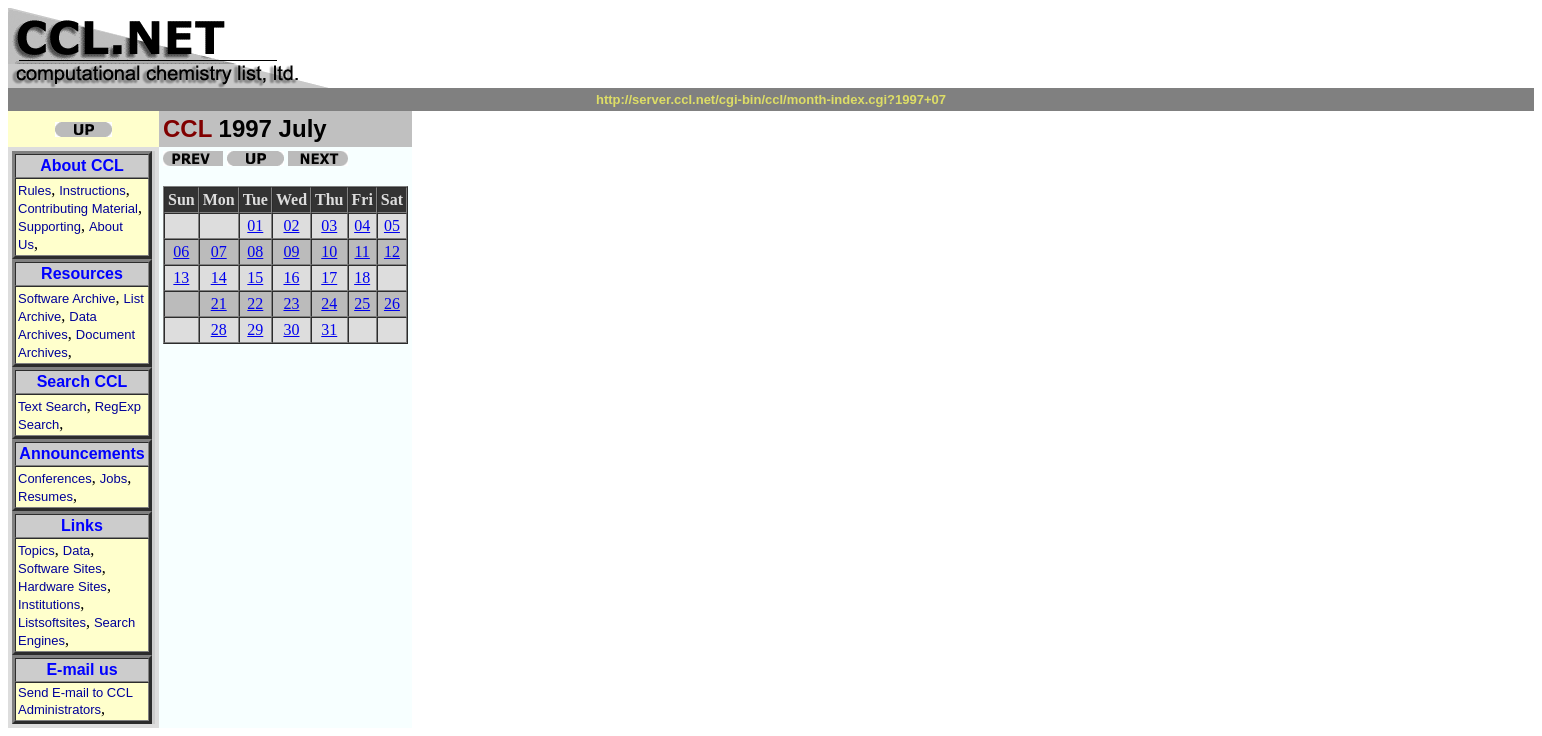 This screenshot has height=736, width=1542. What do you see at coordinates (219, 251) in the screenshot?
I see `07` at bounding box center [219, 251].